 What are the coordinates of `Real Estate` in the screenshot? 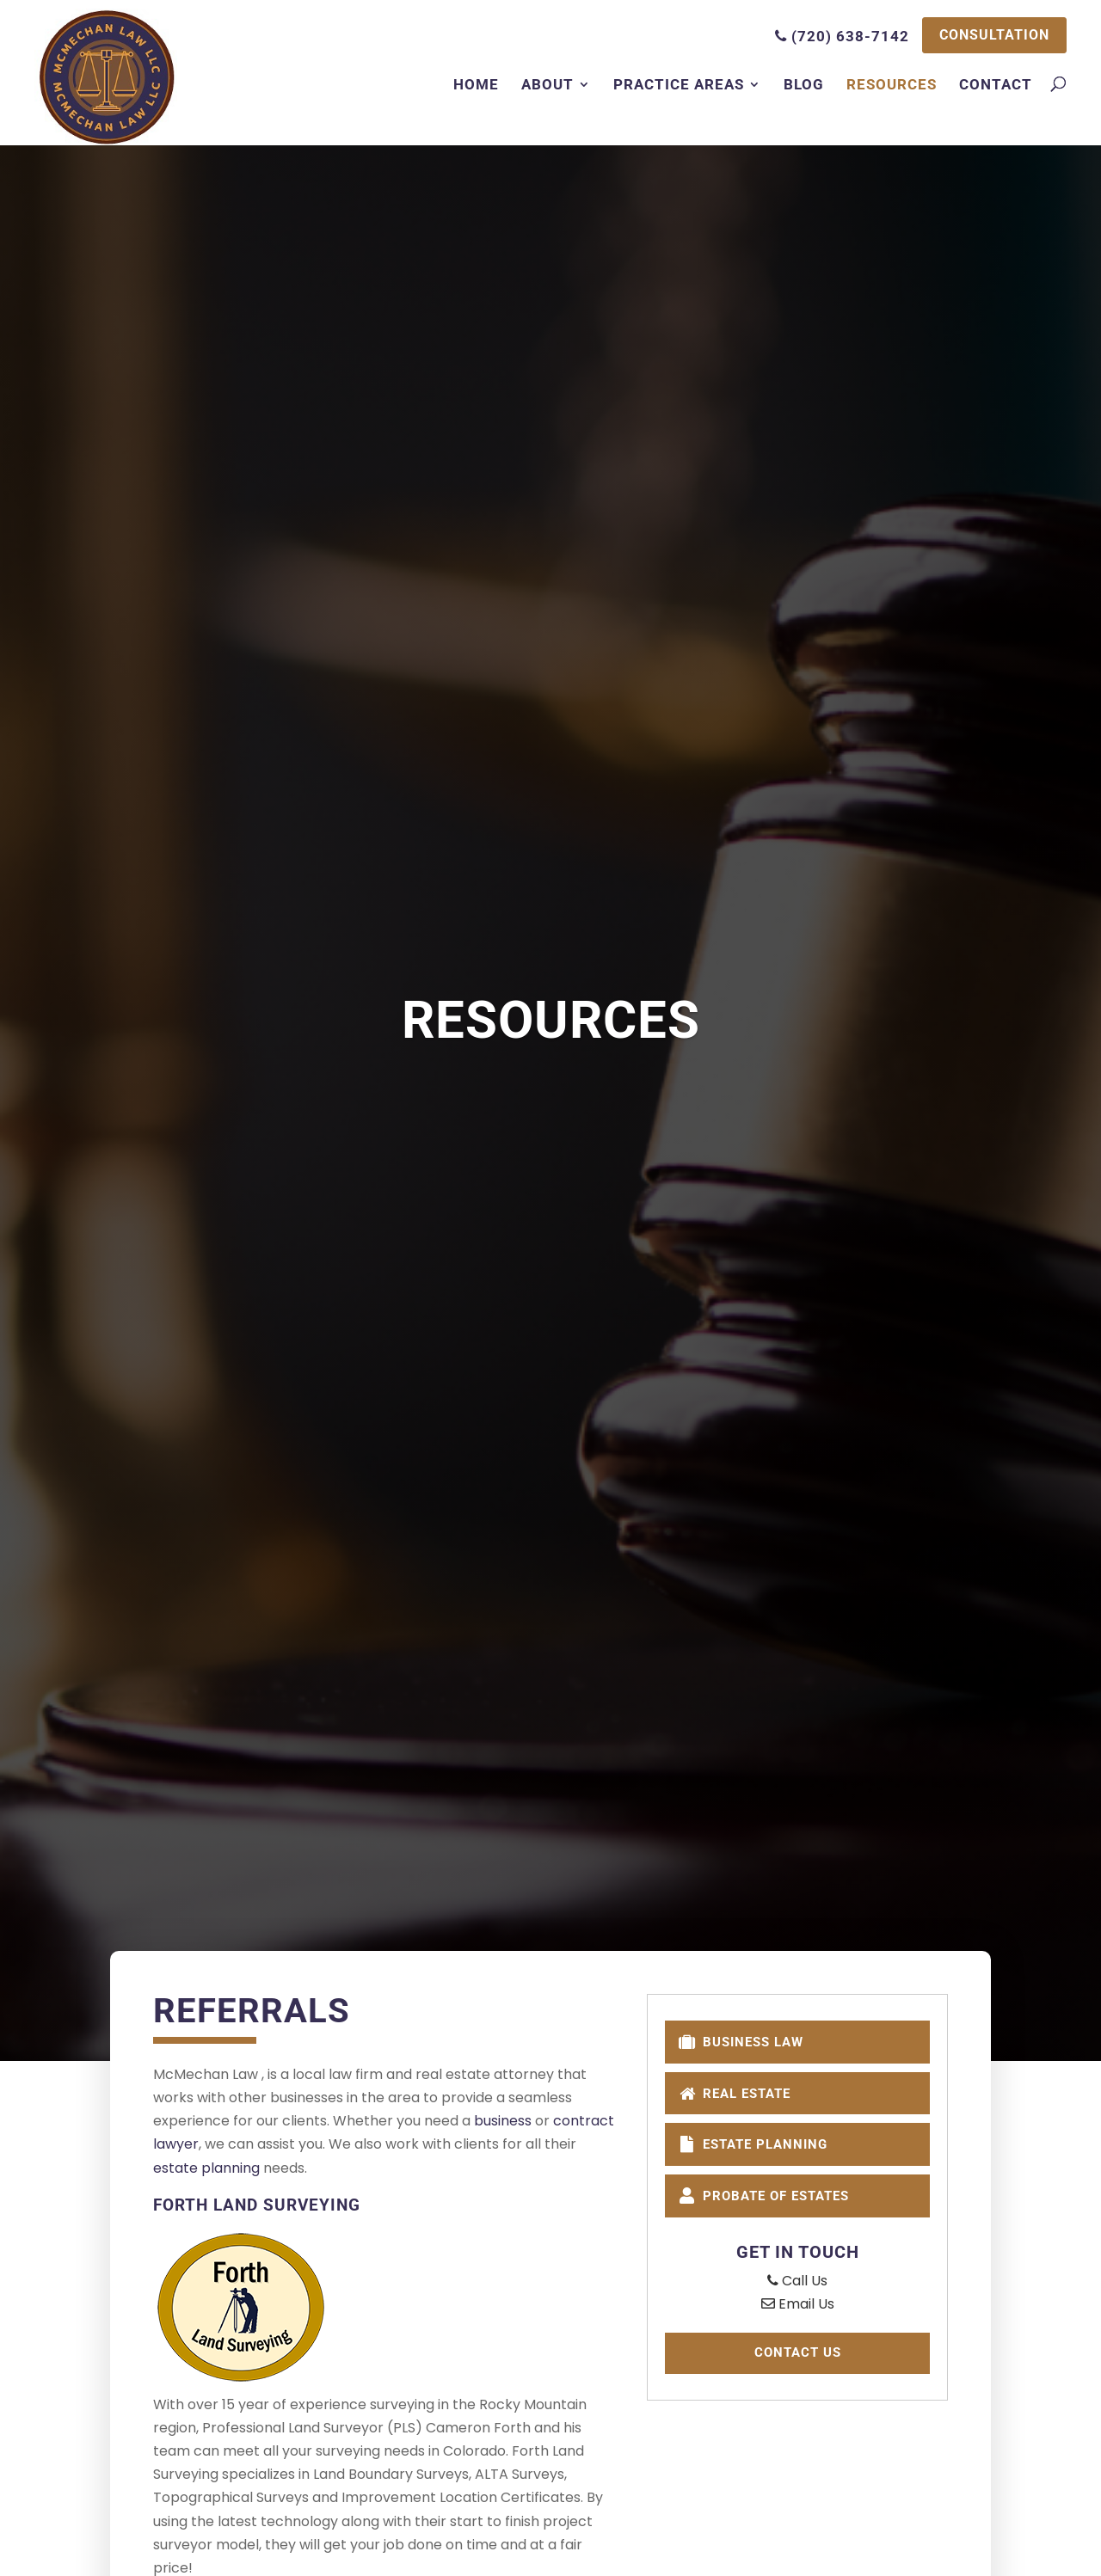 It's located at (741, 2094).